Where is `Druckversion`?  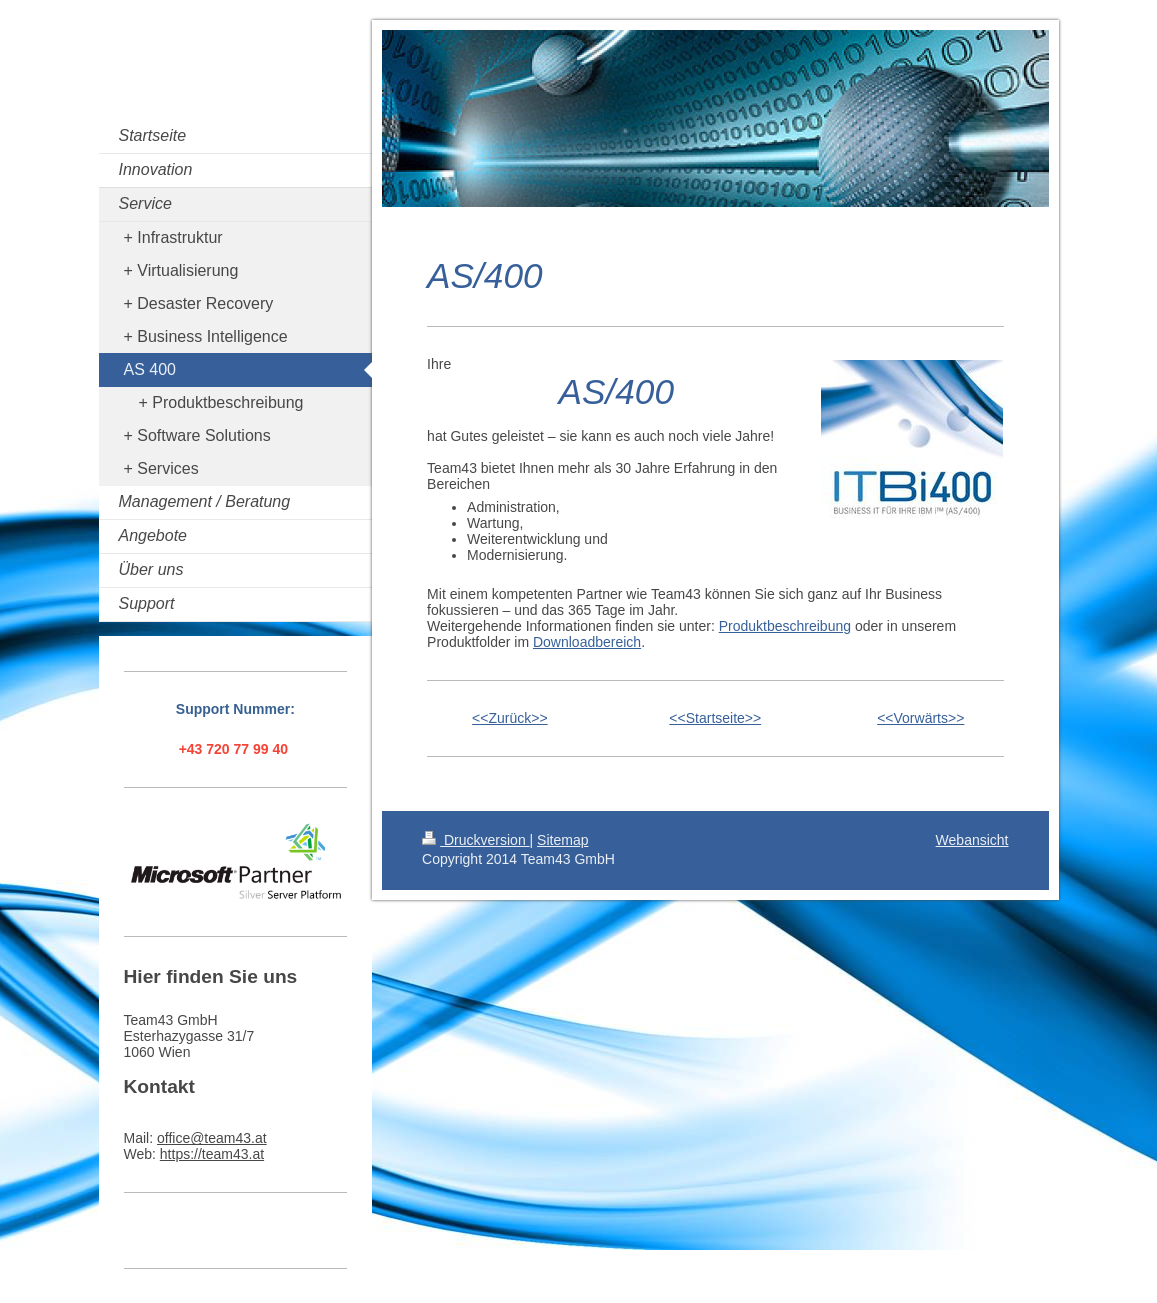
Druckversion is located at coordinates (475, 840).